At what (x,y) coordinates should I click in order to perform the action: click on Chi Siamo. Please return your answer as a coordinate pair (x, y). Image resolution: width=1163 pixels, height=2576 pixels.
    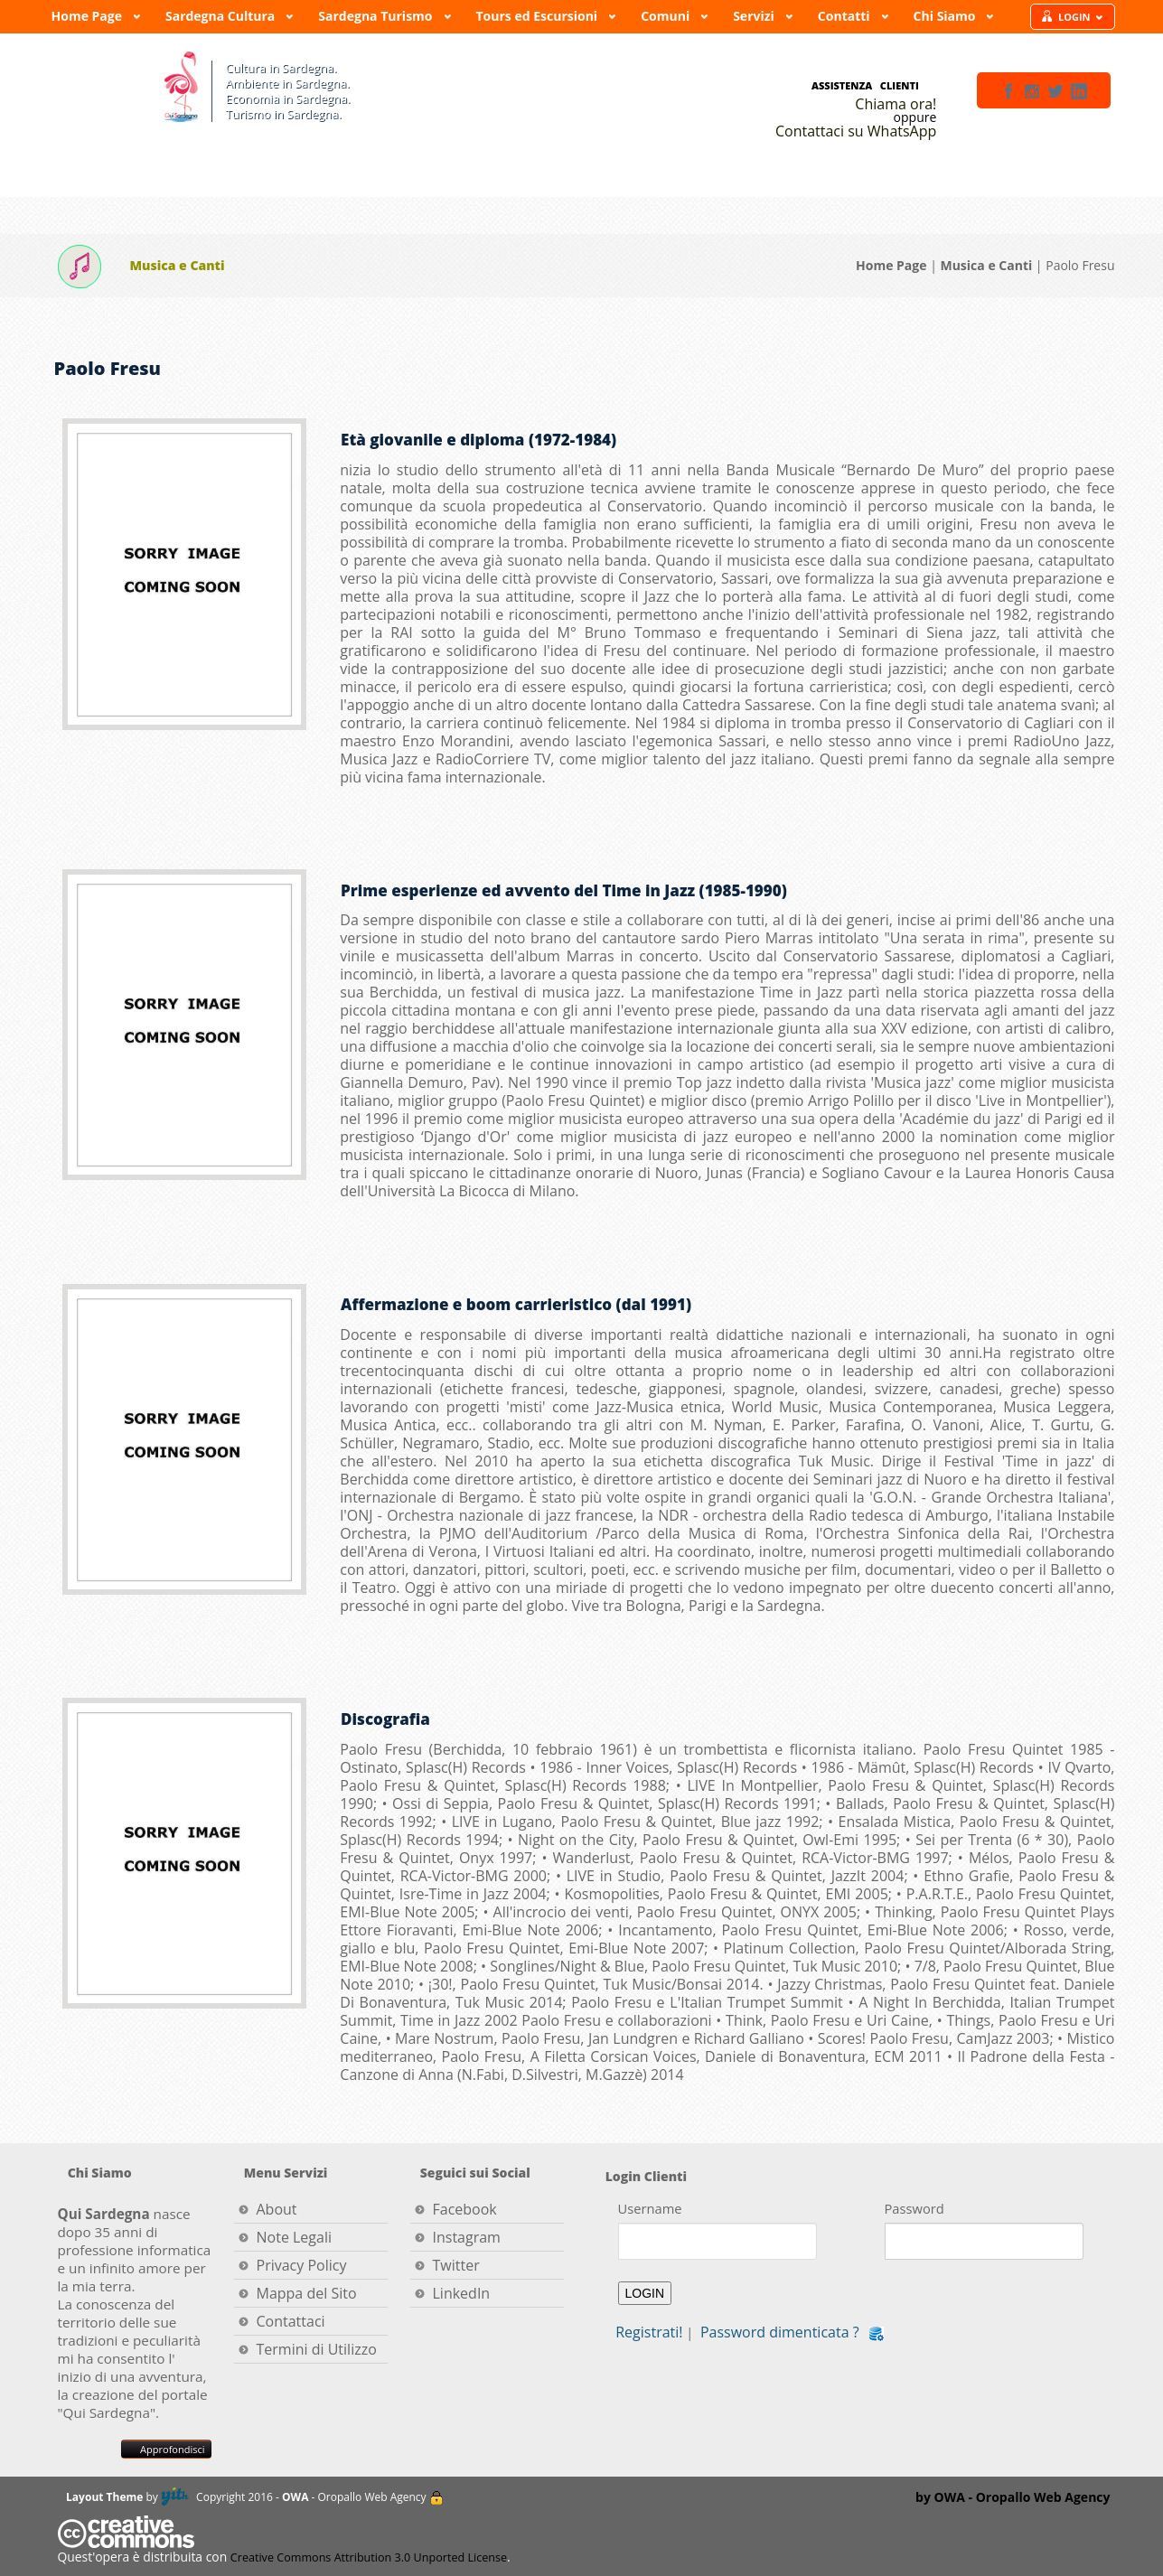
    Looking at the image, I should click on (946, 20).